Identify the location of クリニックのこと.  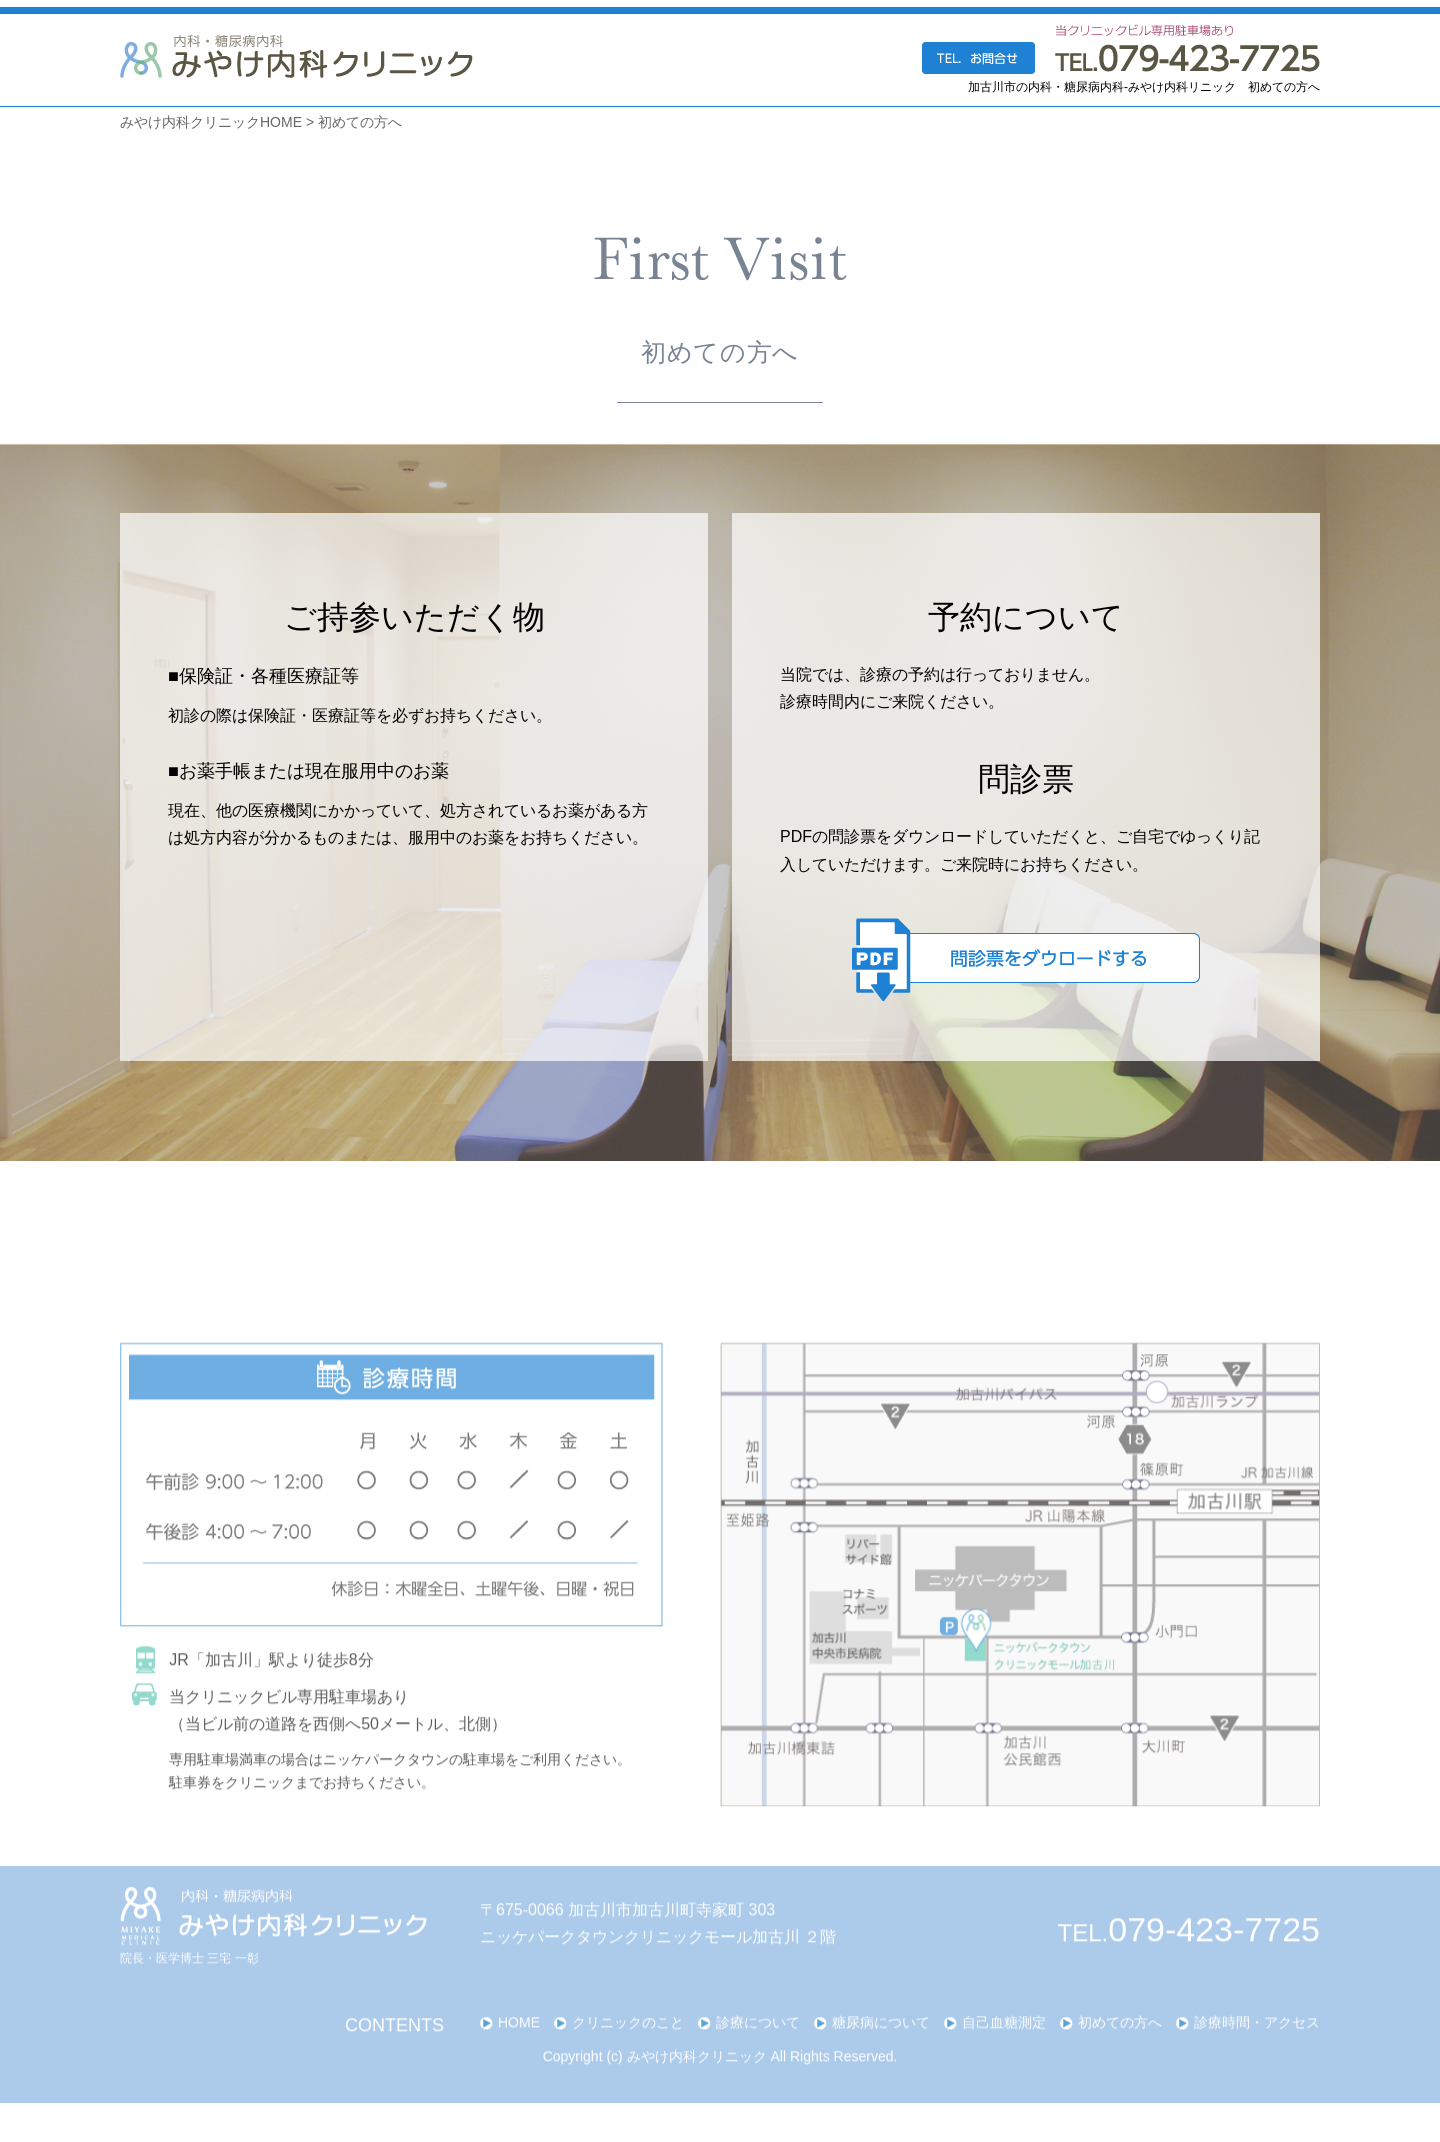
(628, 2055).